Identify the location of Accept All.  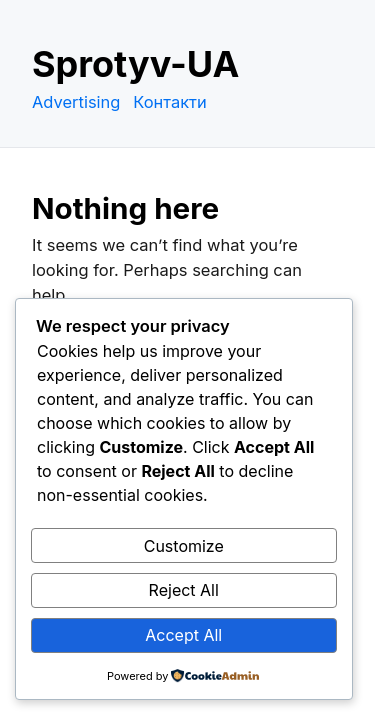
(183, 635).